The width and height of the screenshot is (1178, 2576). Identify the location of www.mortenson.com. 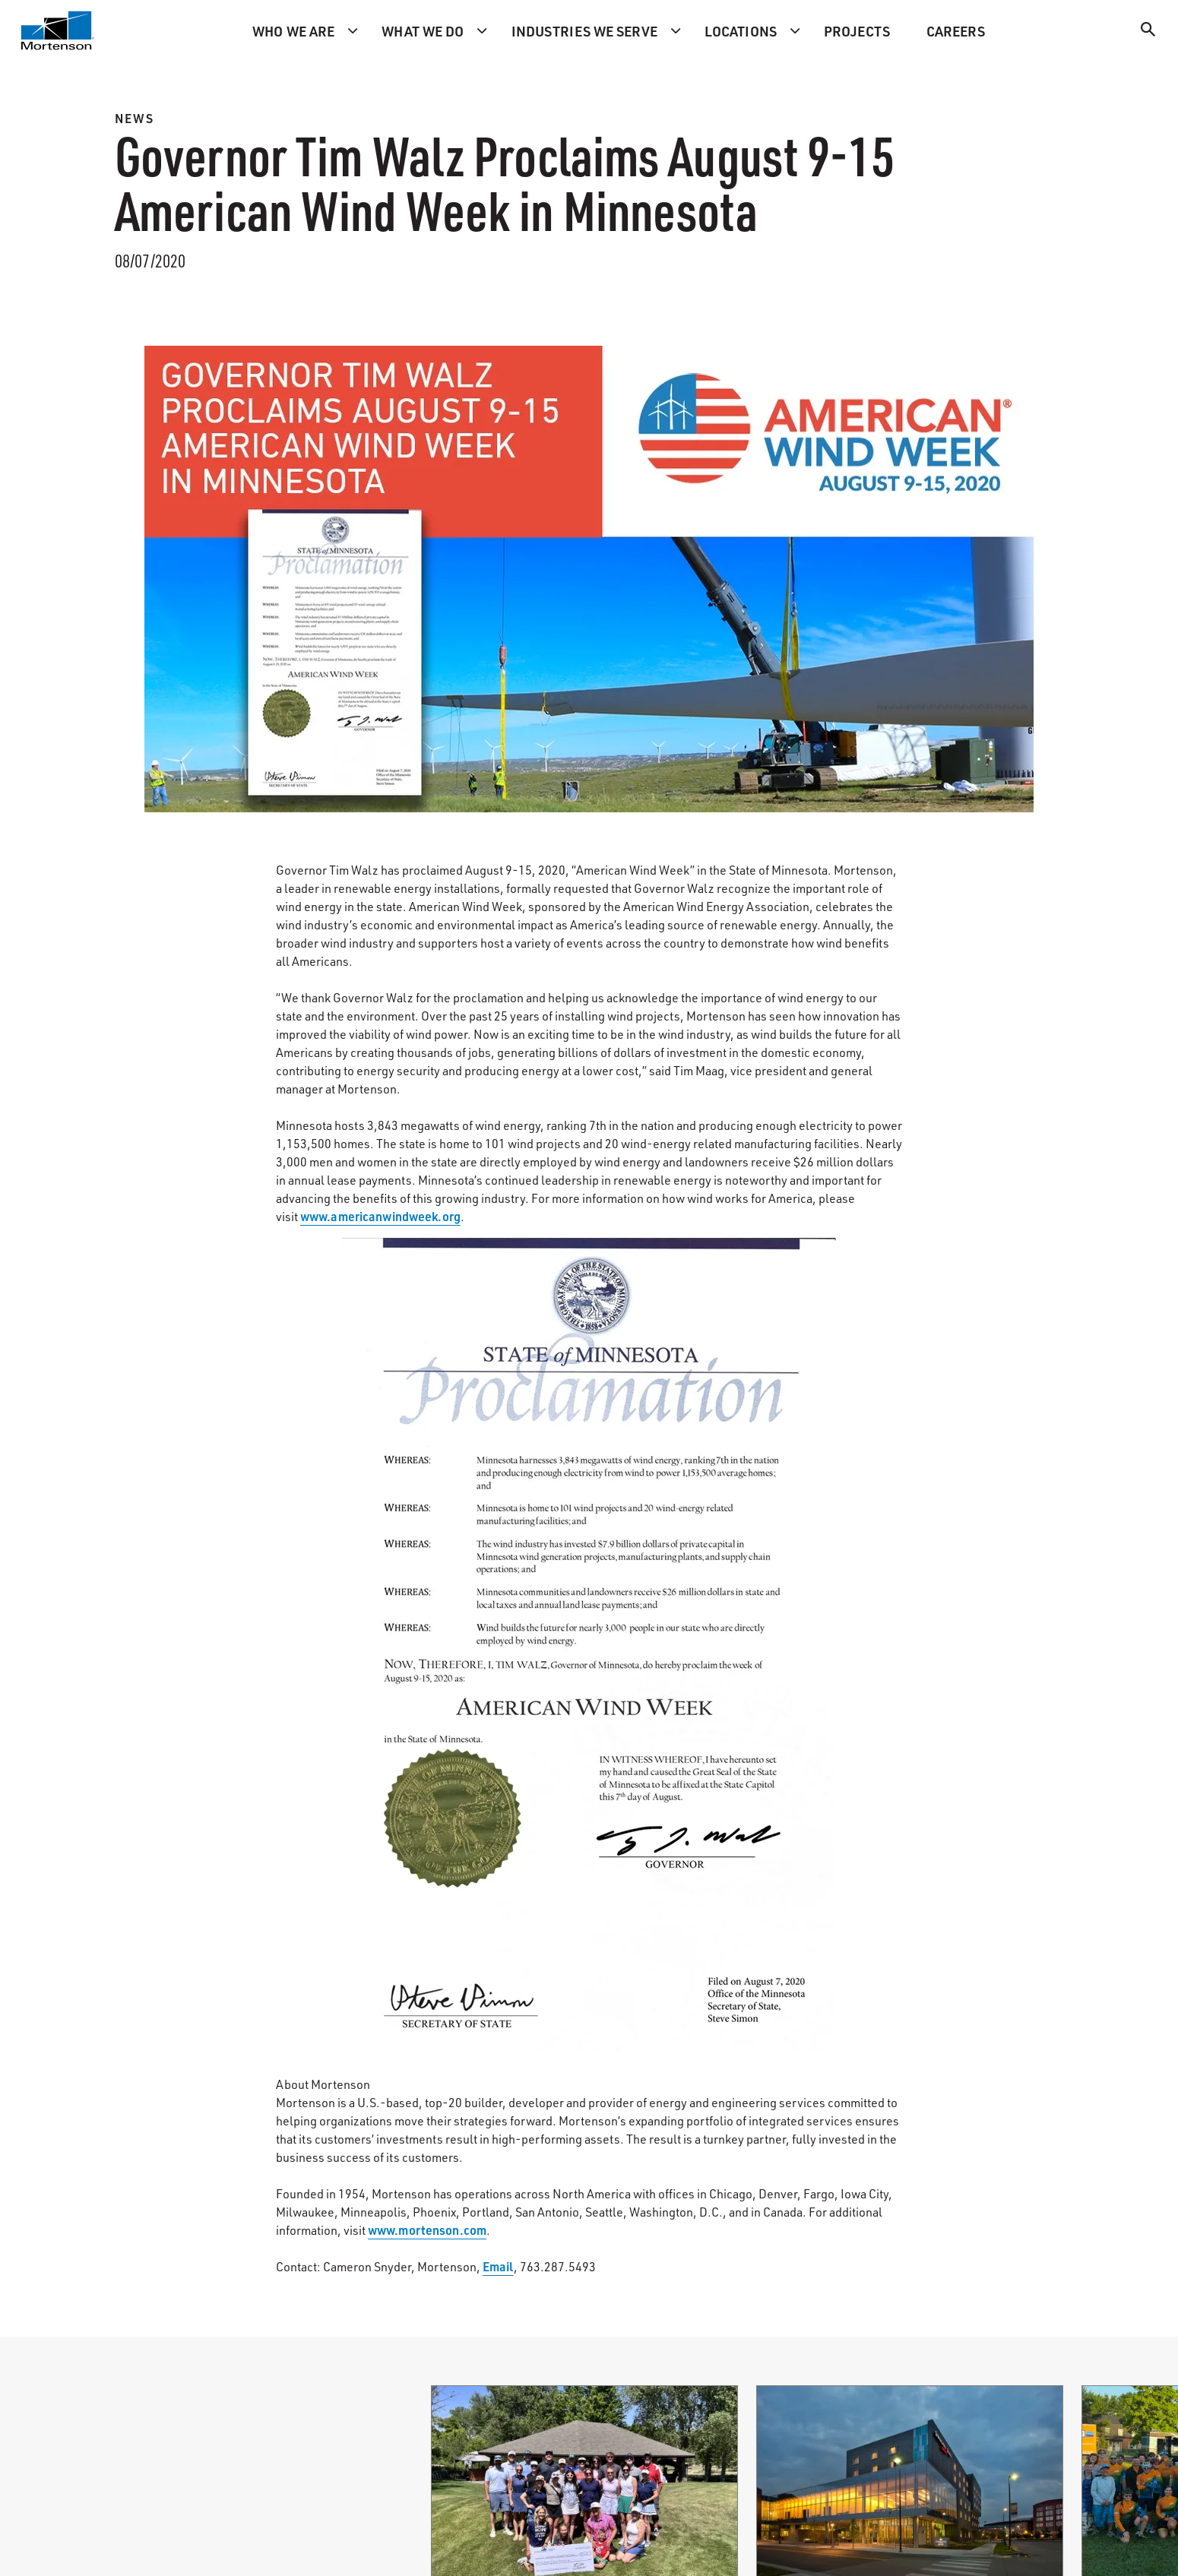
(427, 2230).